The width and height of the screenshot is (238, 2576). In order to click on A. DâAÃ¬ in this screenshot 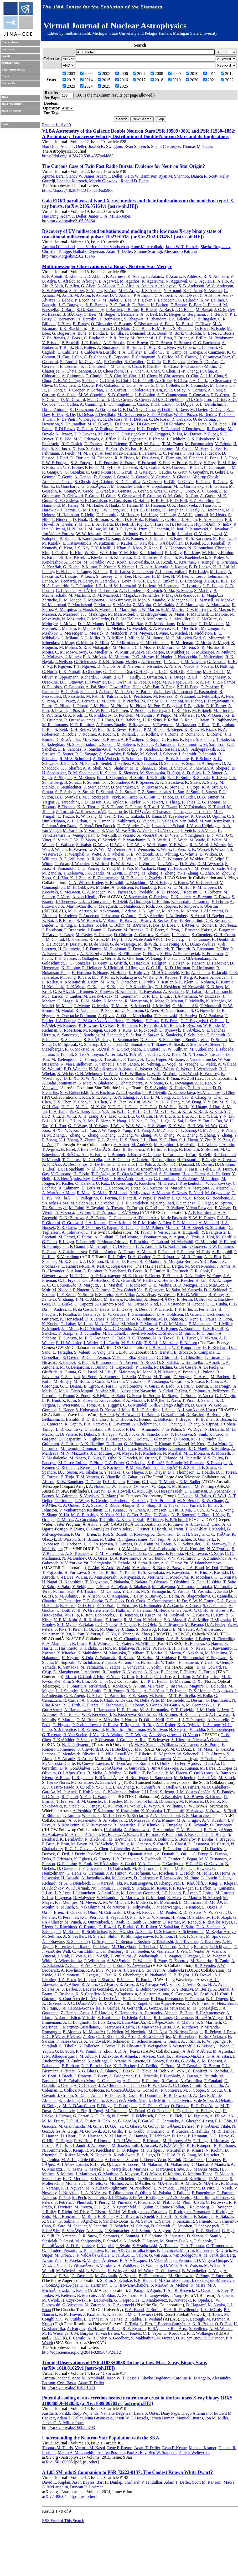, I will do `click(146, 1218)`.